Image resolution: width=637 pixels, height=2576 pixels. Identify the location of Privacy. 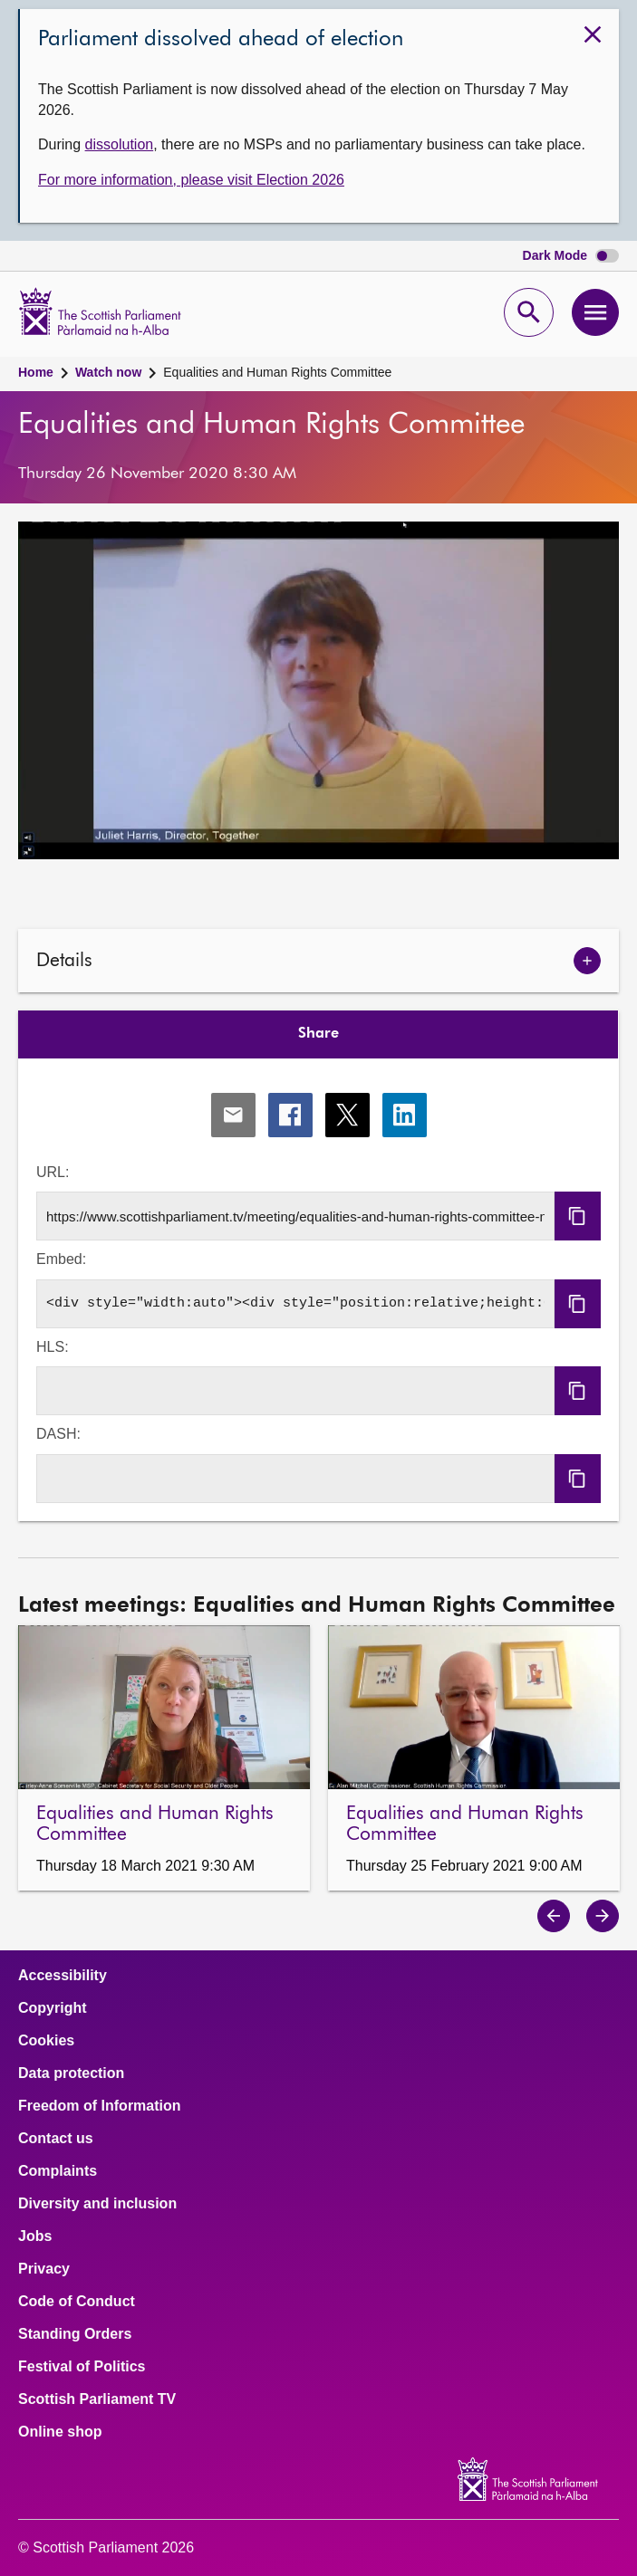
(44, 2269).